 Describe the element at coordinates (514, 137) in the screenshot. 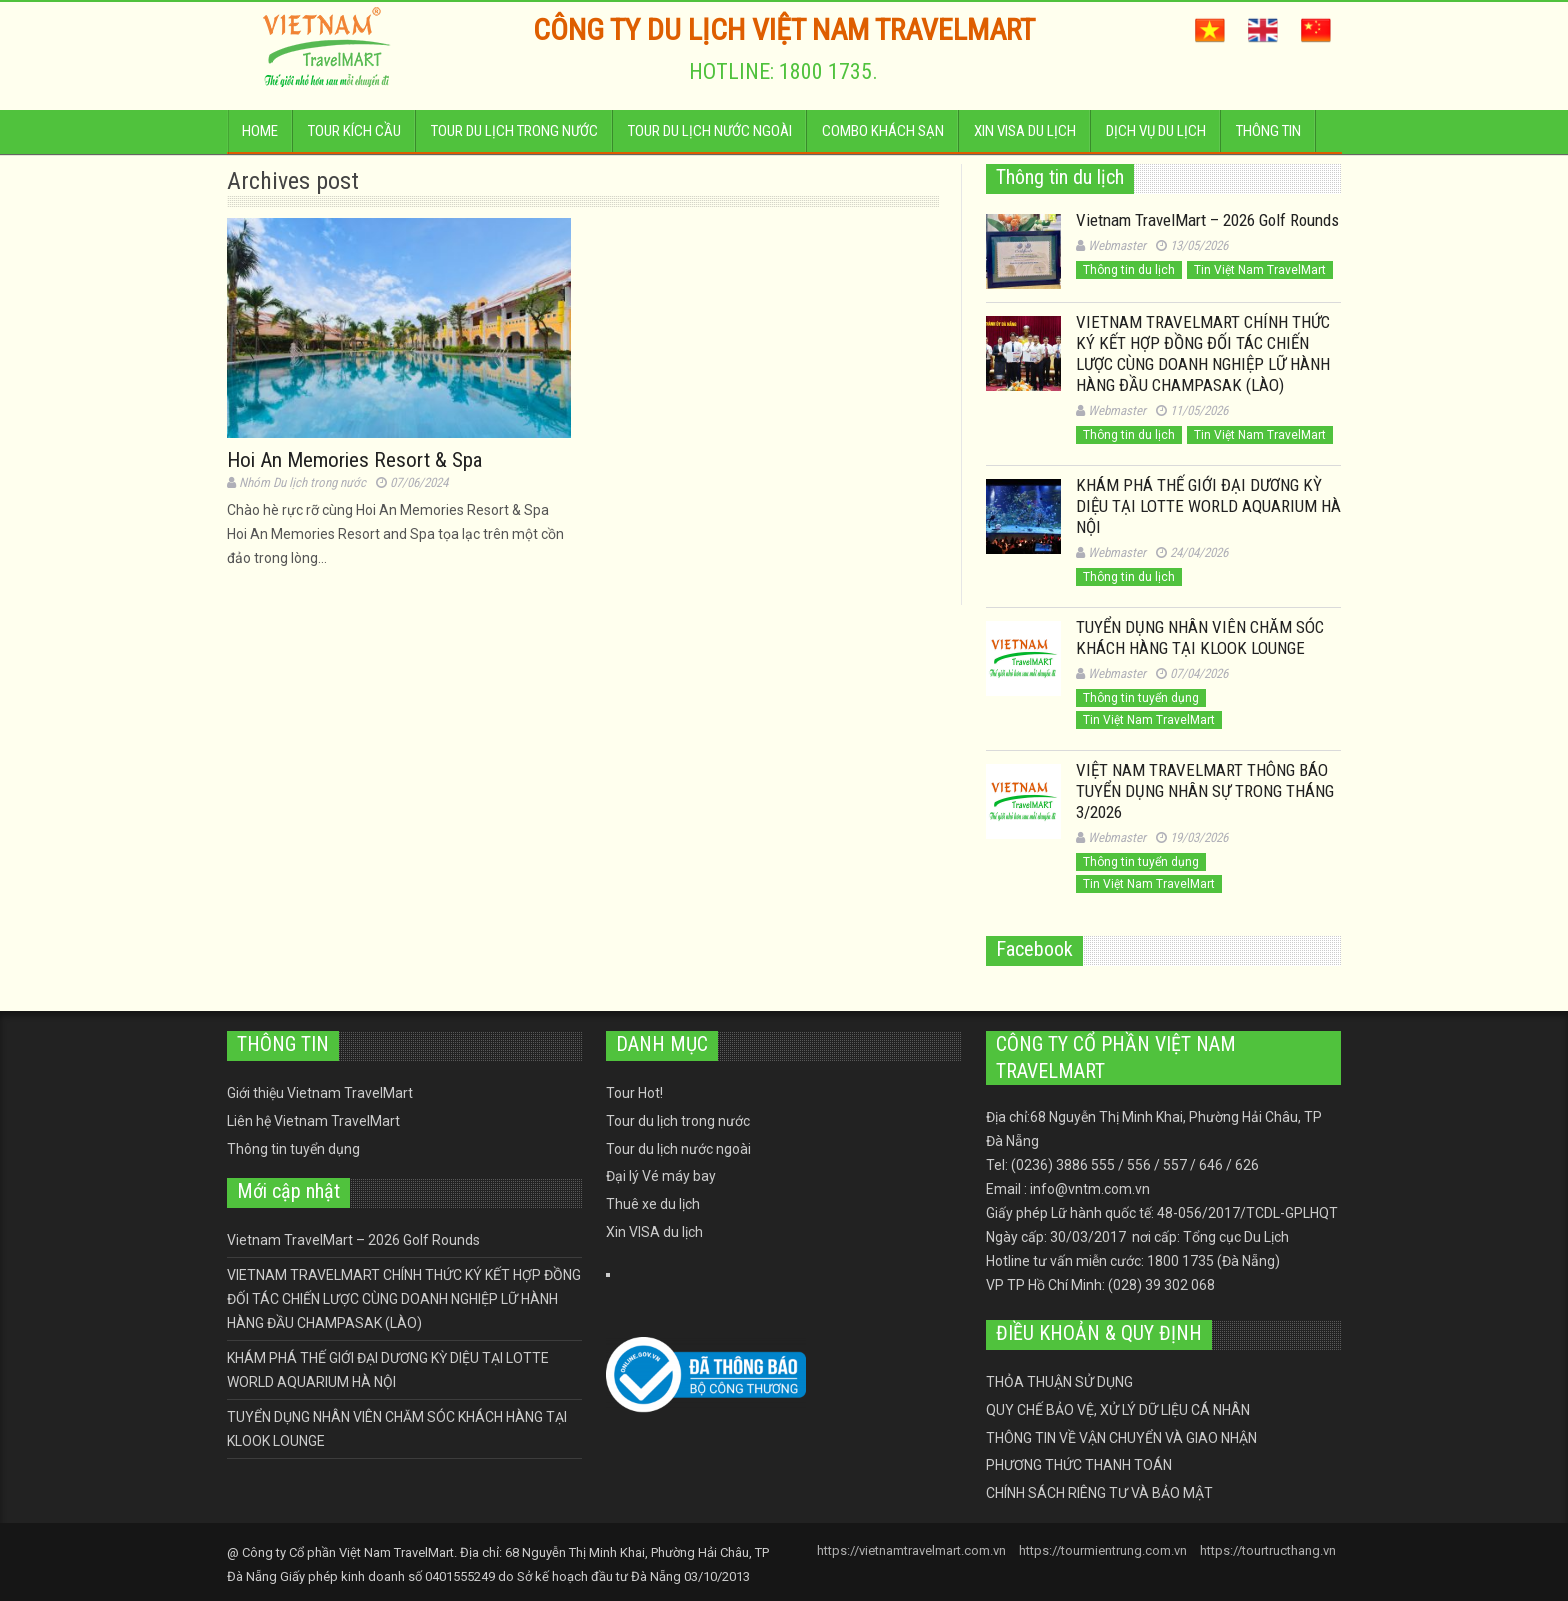

I see `Tour du lịch trong nước` at that location.